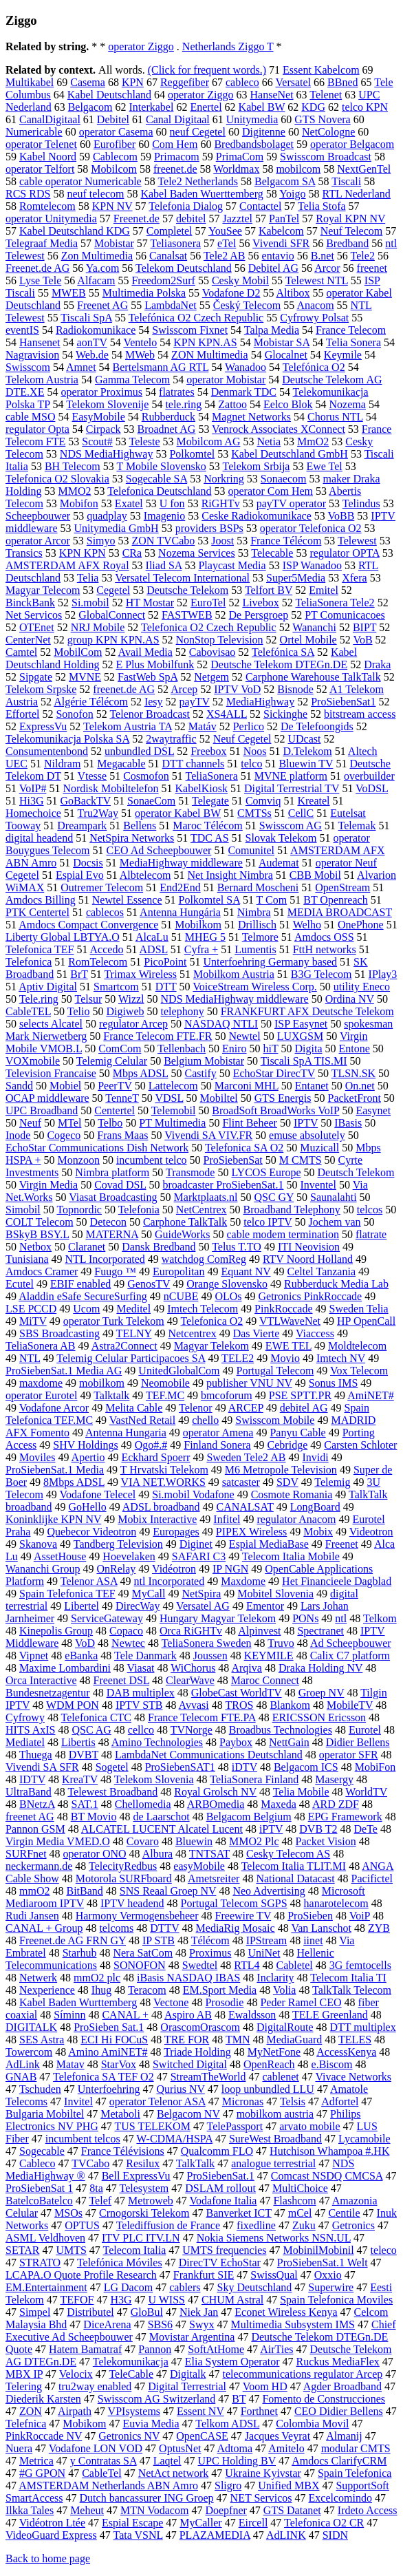 The image size is (403, 2576). Describe the element at coordinates (188, 2114) in the screenshot. I see `Belgacom NV` at that location.